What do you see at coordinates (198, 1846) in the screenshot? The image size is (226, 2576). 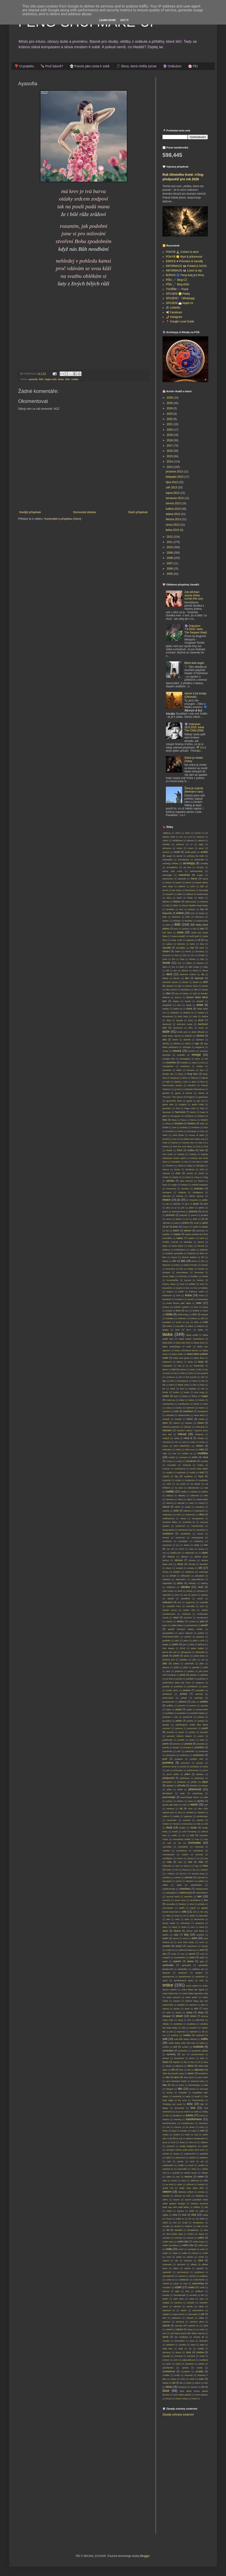 I see `rozfoukal` at bounding box center [198, 1846].